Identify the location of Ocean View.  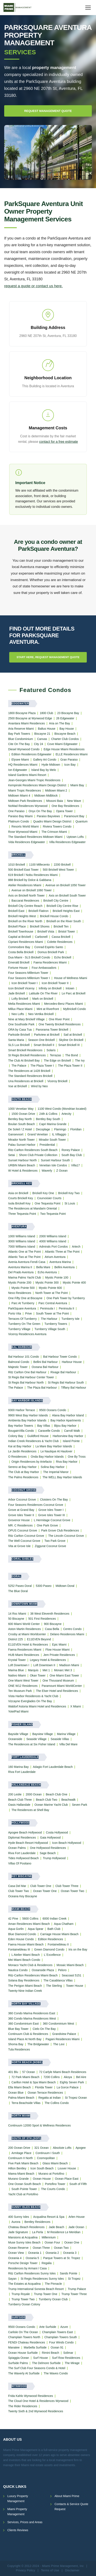
(16, 2252).